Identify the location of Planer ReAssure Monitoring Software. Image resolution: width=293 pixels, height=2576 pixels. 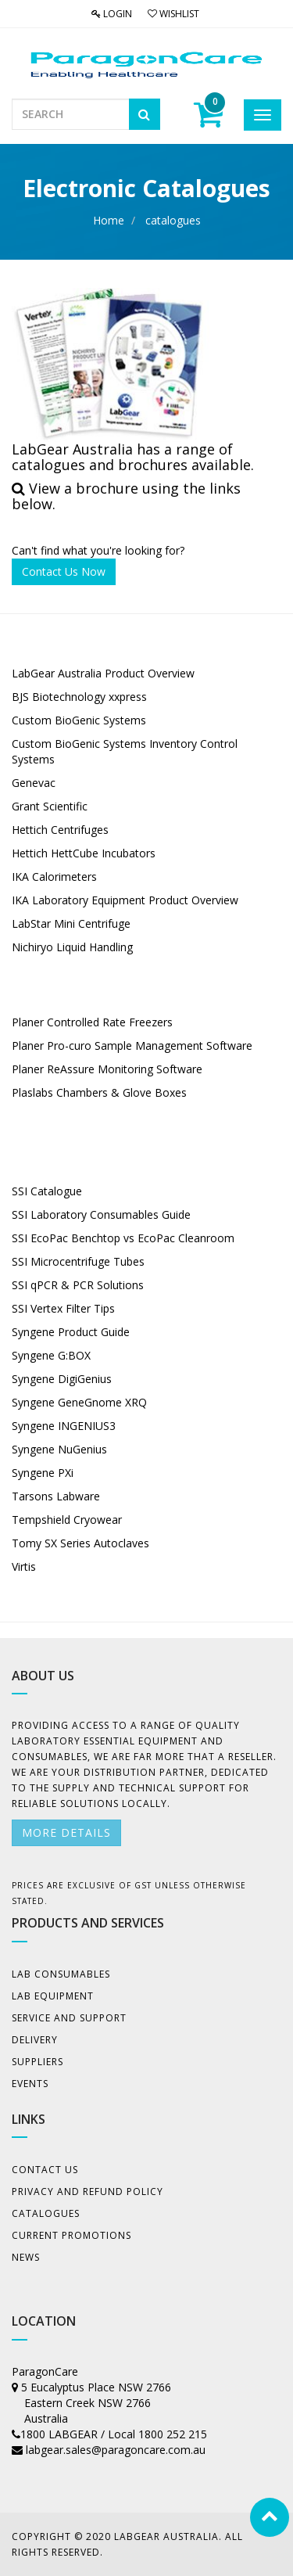
(107, 1069).